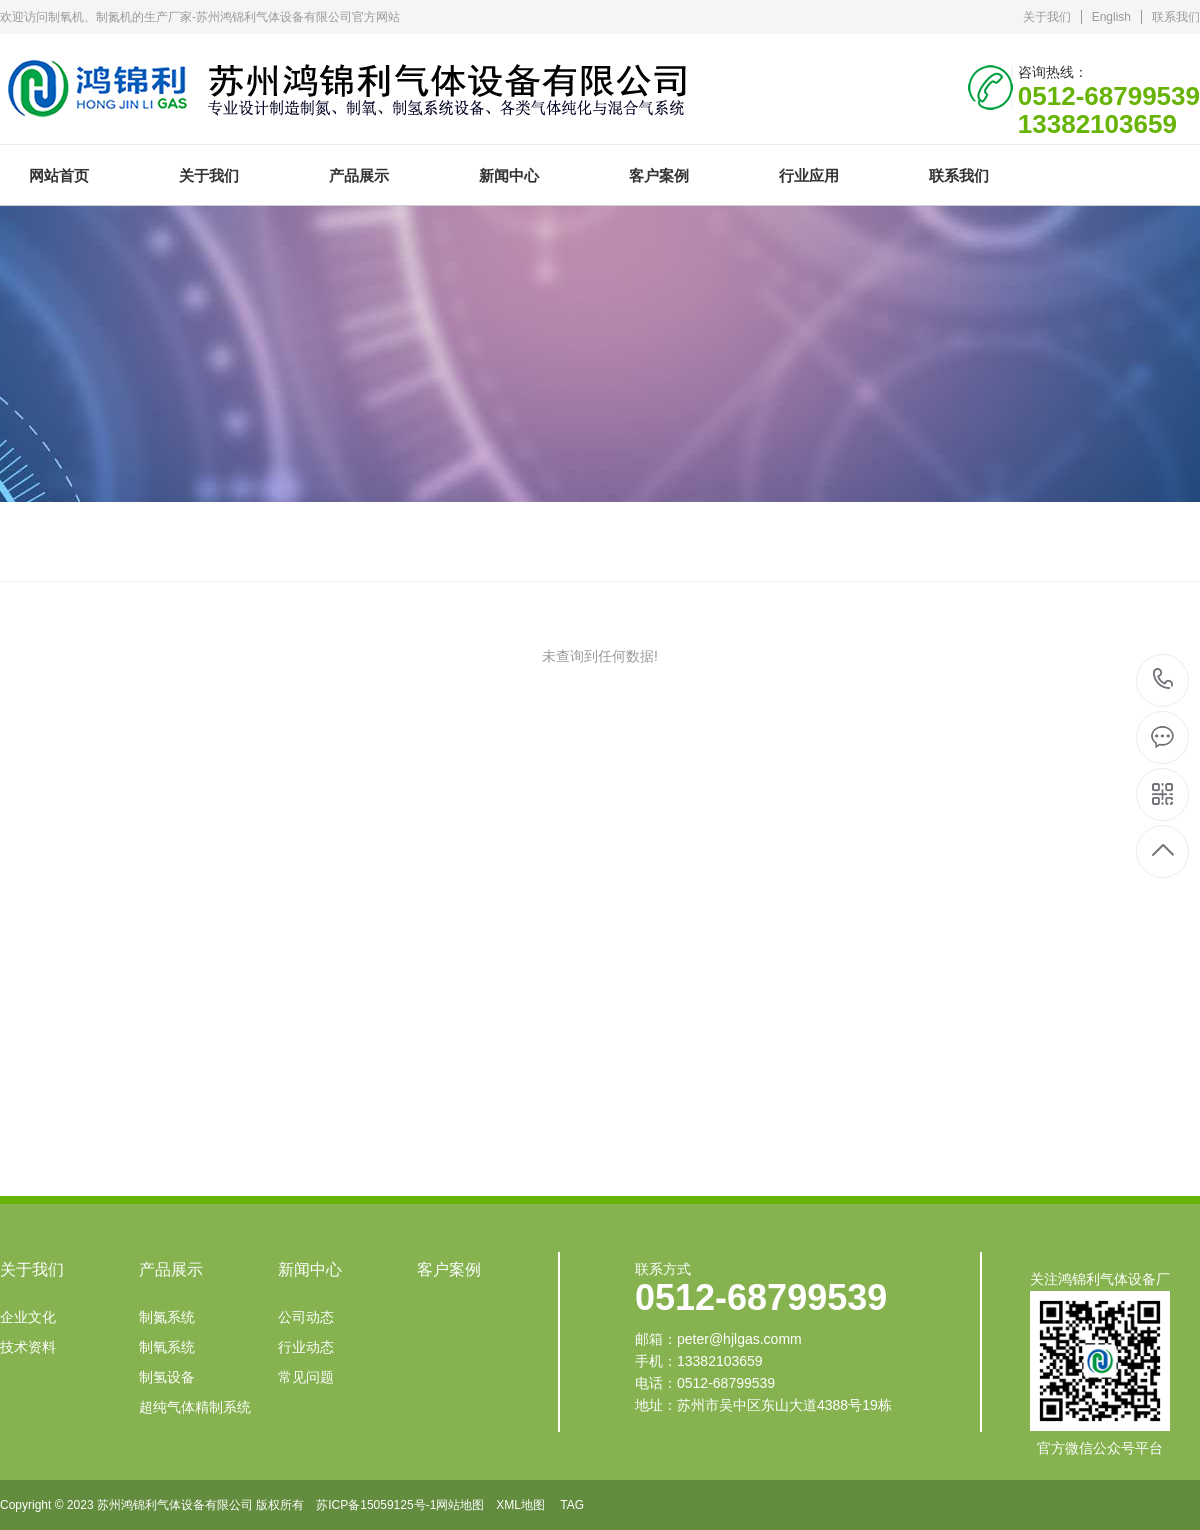  What do you see at coordinates (1047, 17) in the screenshot?
I see `关于我们` at bounding box center [1047, 17].